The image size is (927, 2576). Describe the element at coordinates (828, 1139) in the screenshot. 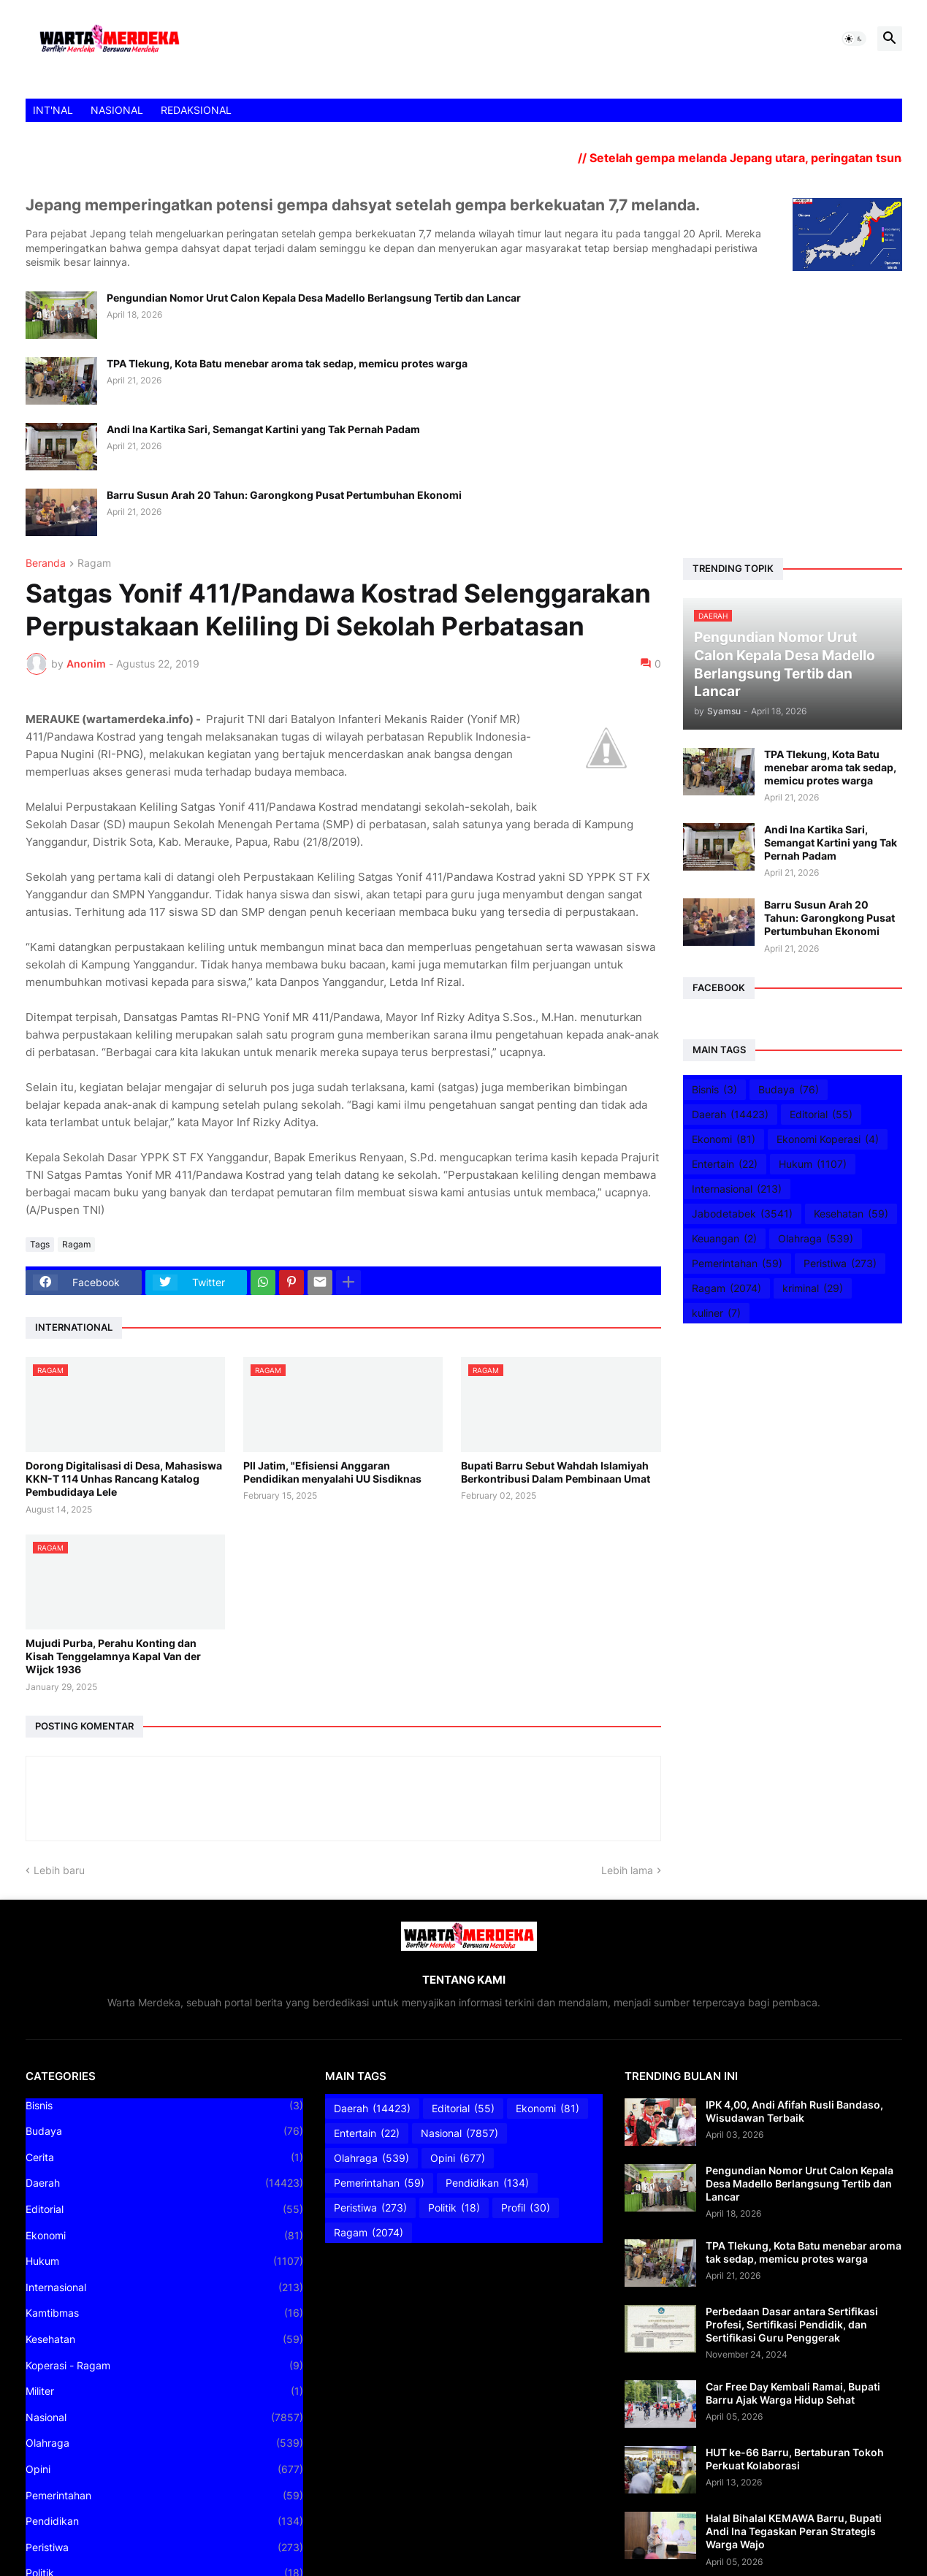

I see `Ekonomi Koperasi` at that location.